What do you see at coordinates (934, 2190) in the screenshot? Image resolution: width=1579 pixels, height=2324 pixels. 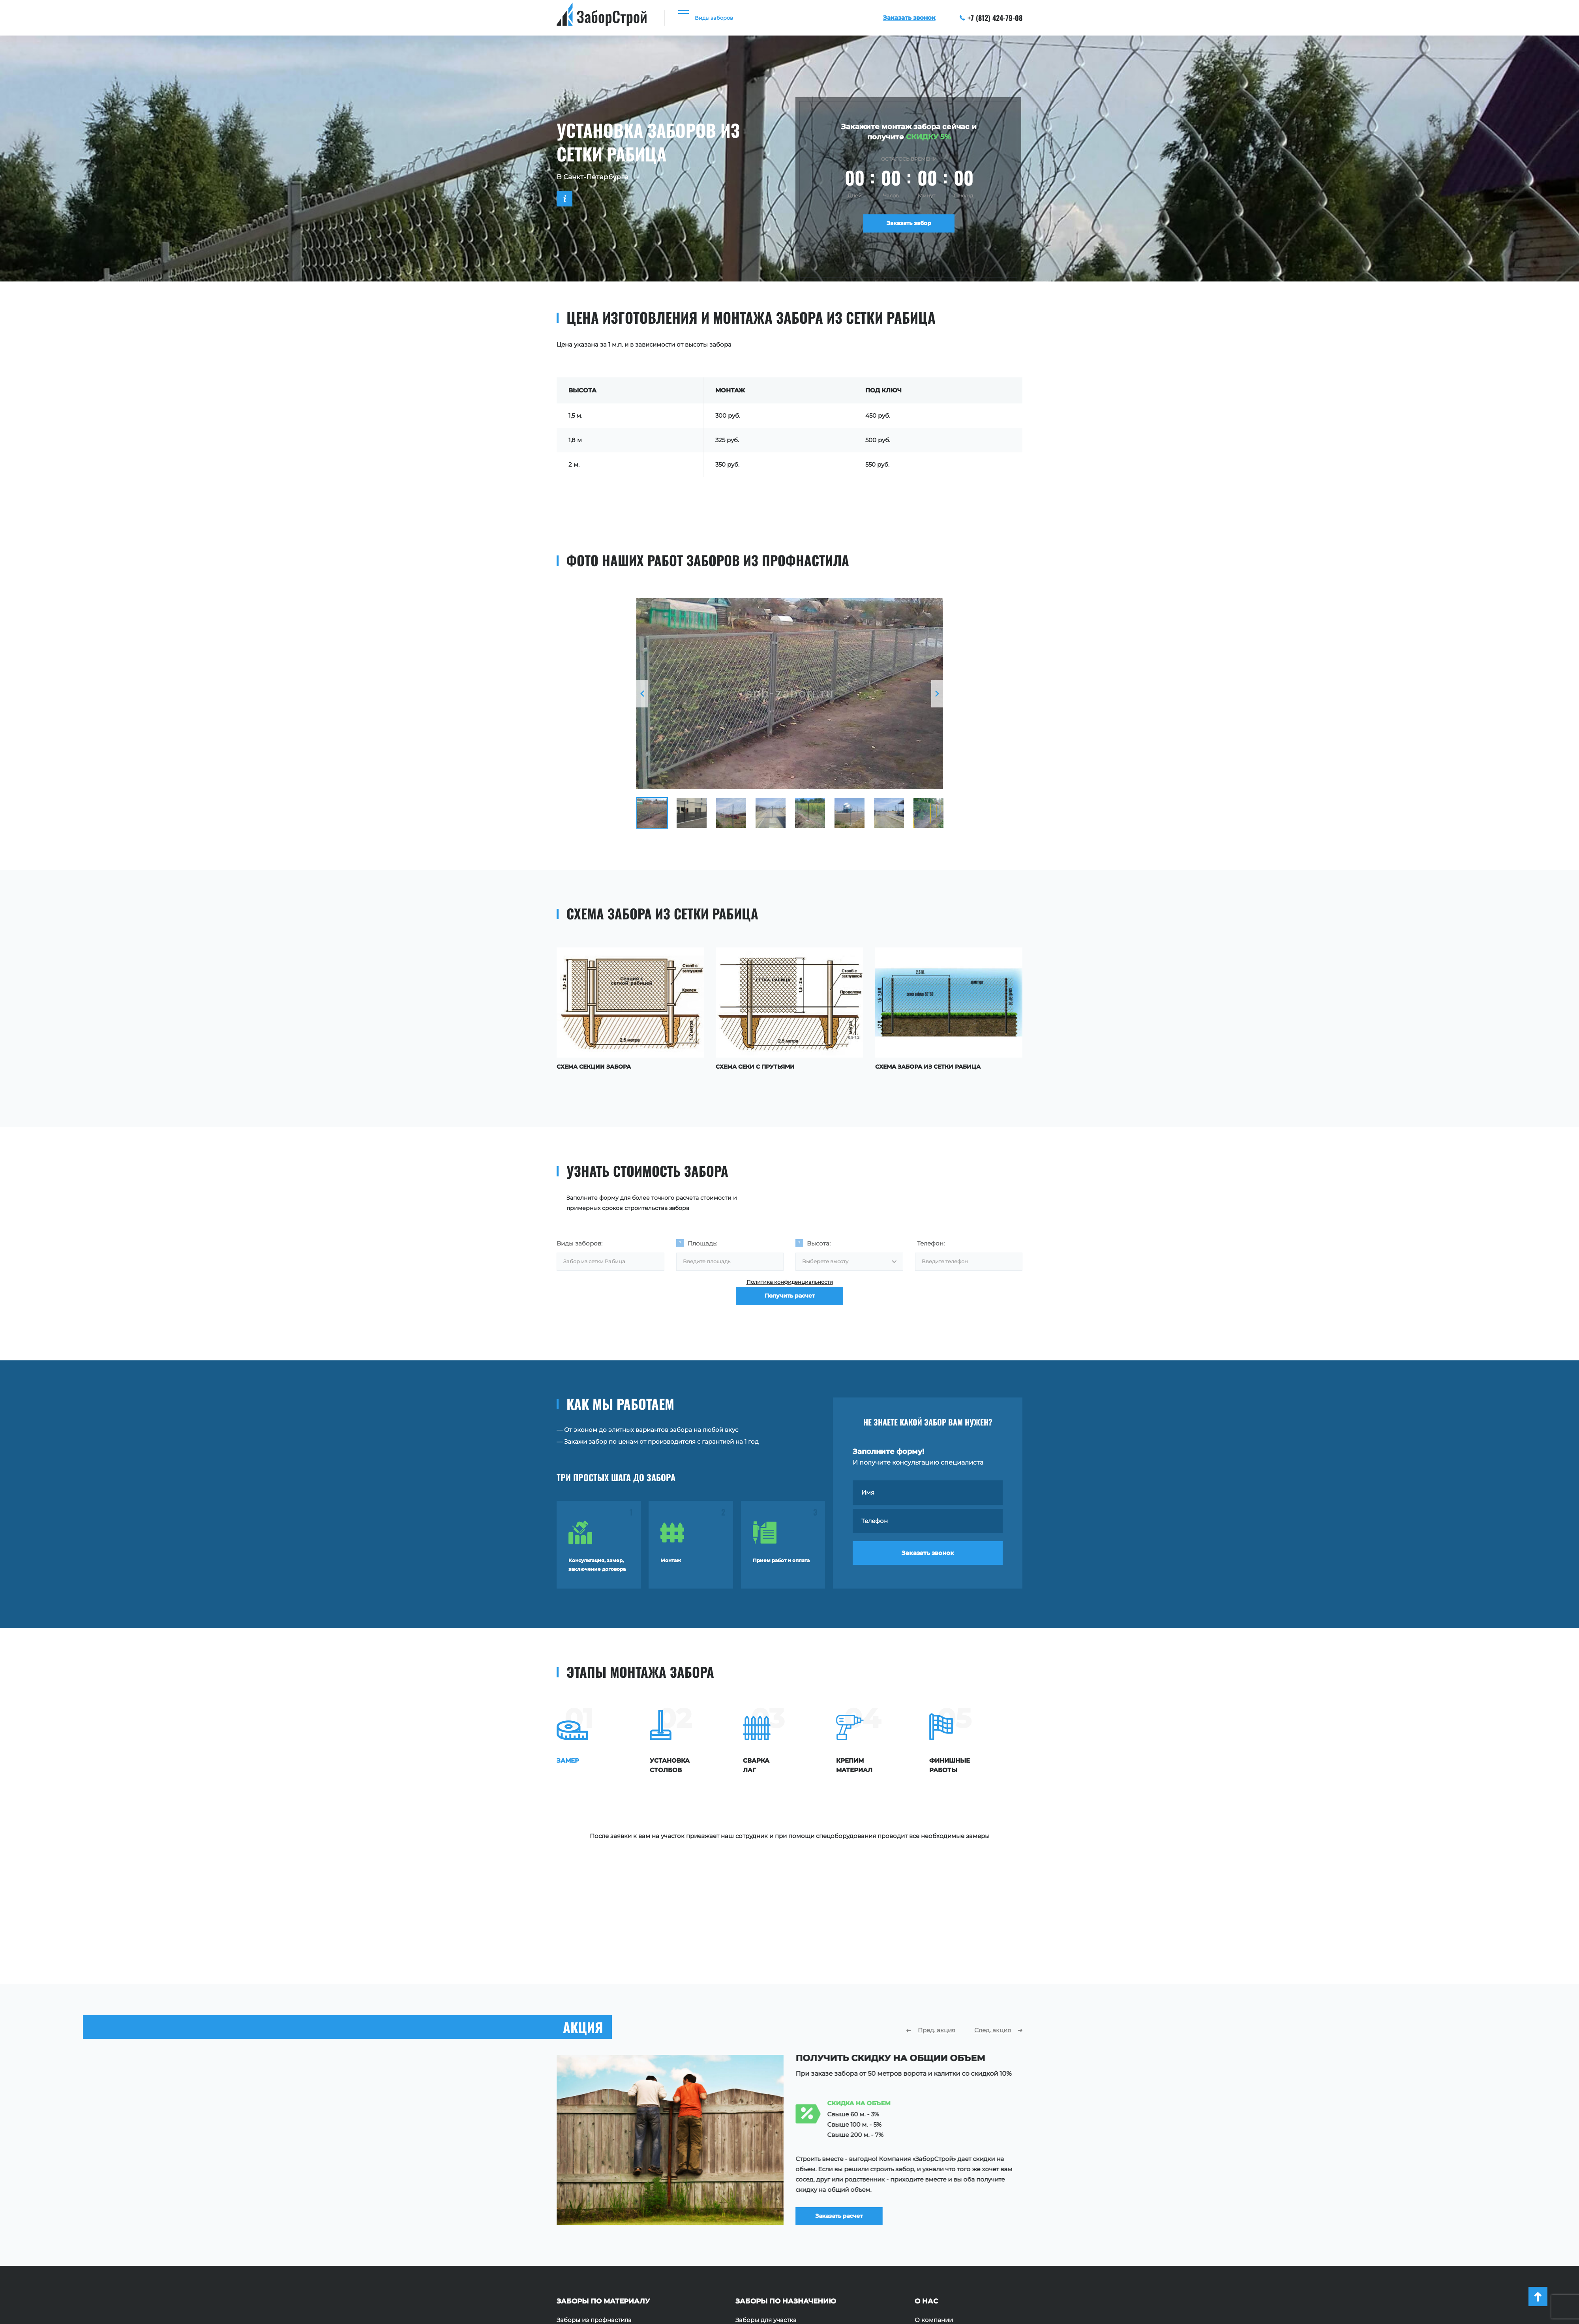 I see `О компании` at bounding box center [934, 2190].